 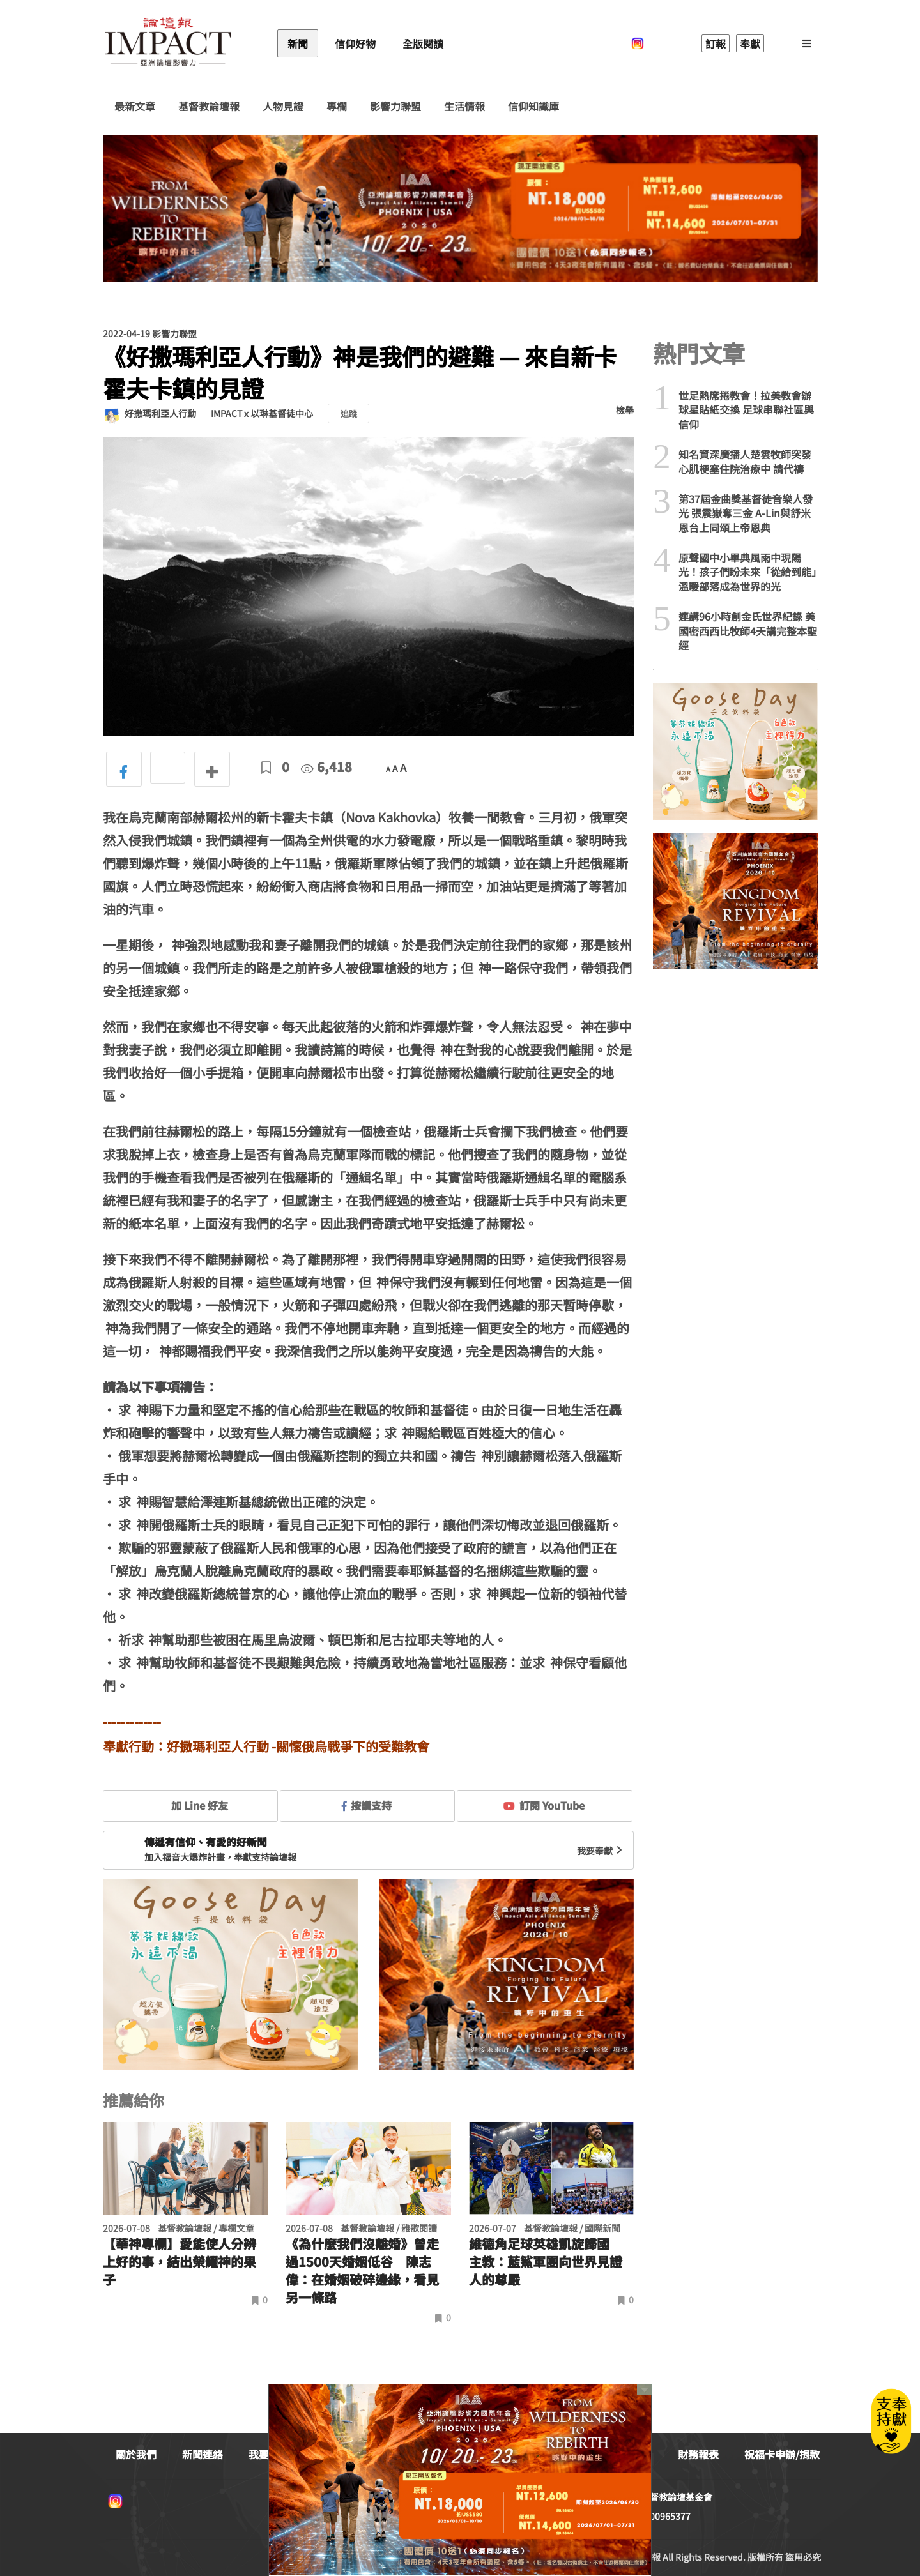 What do you see at coordinates (202, 2454) in the screenshot?
I see `新聞連絡` at bounding box center [202, 2454].